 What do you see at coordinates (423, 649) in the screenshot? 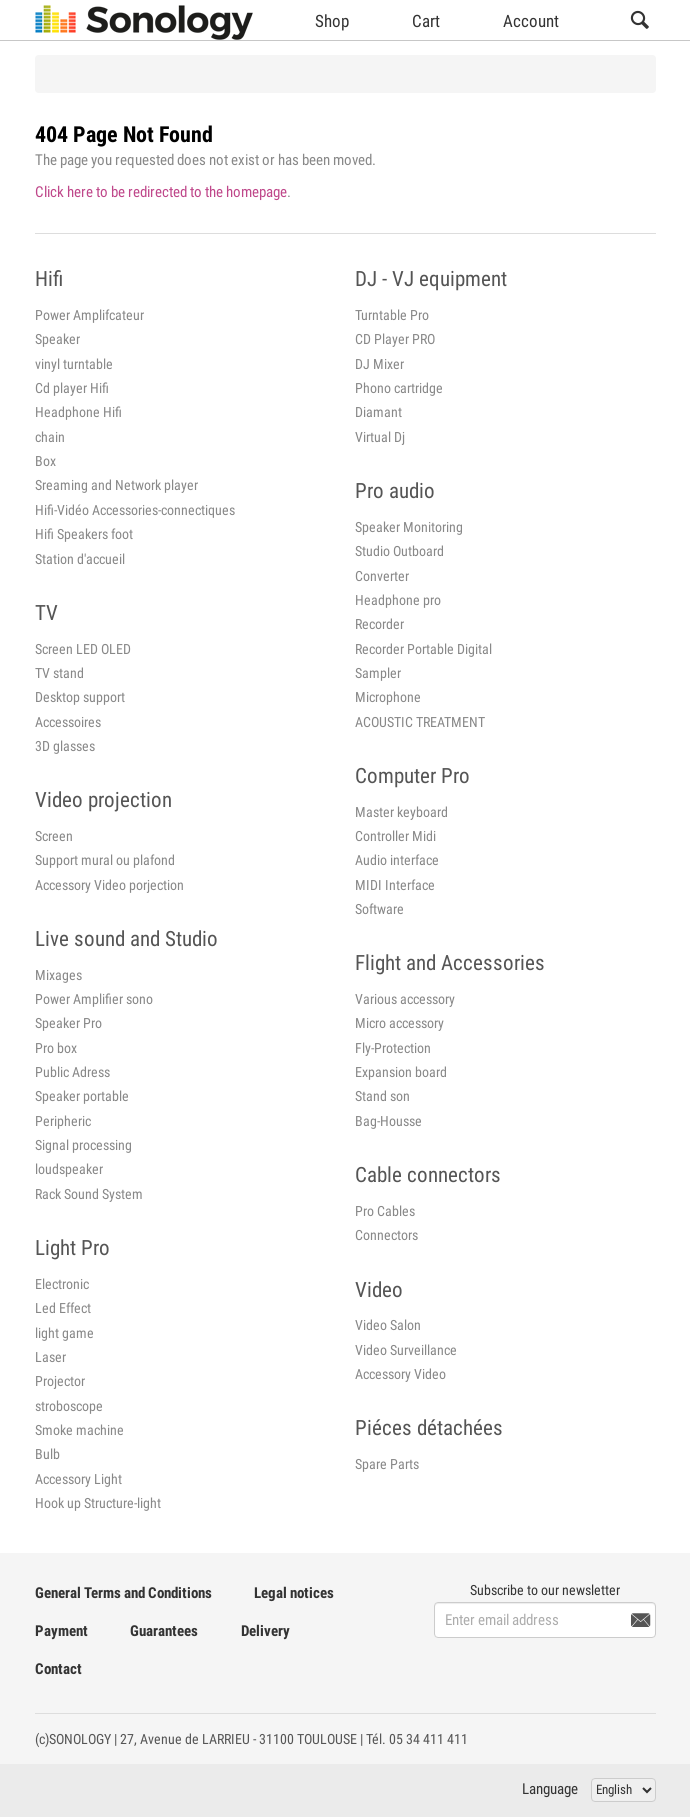
I see `Recorder Portable Digital` at bounding box center [423, 649].